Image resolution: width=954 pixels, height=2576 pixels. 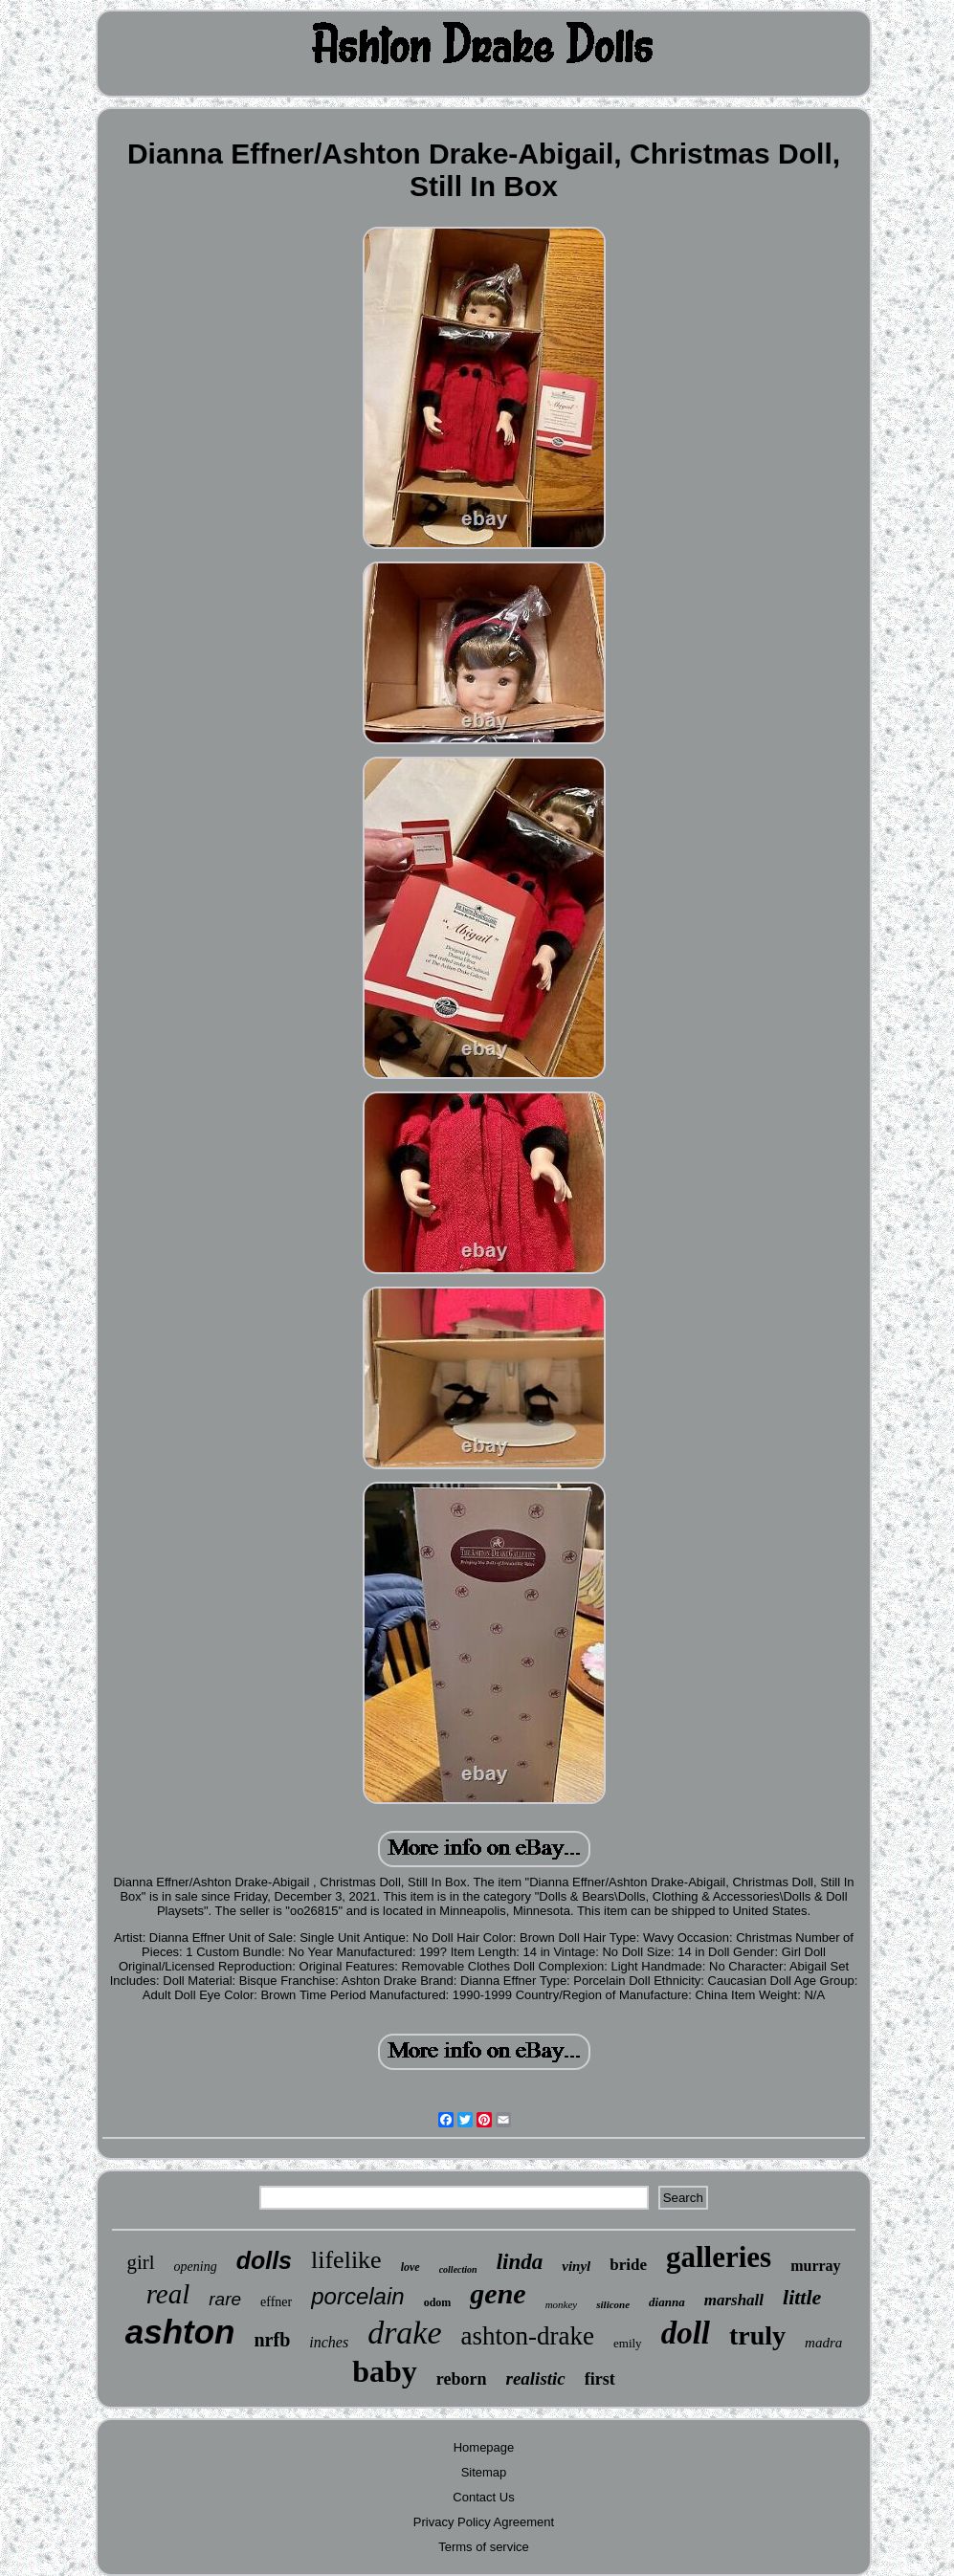 I want to click on rare, so click(x=225, y=2299).